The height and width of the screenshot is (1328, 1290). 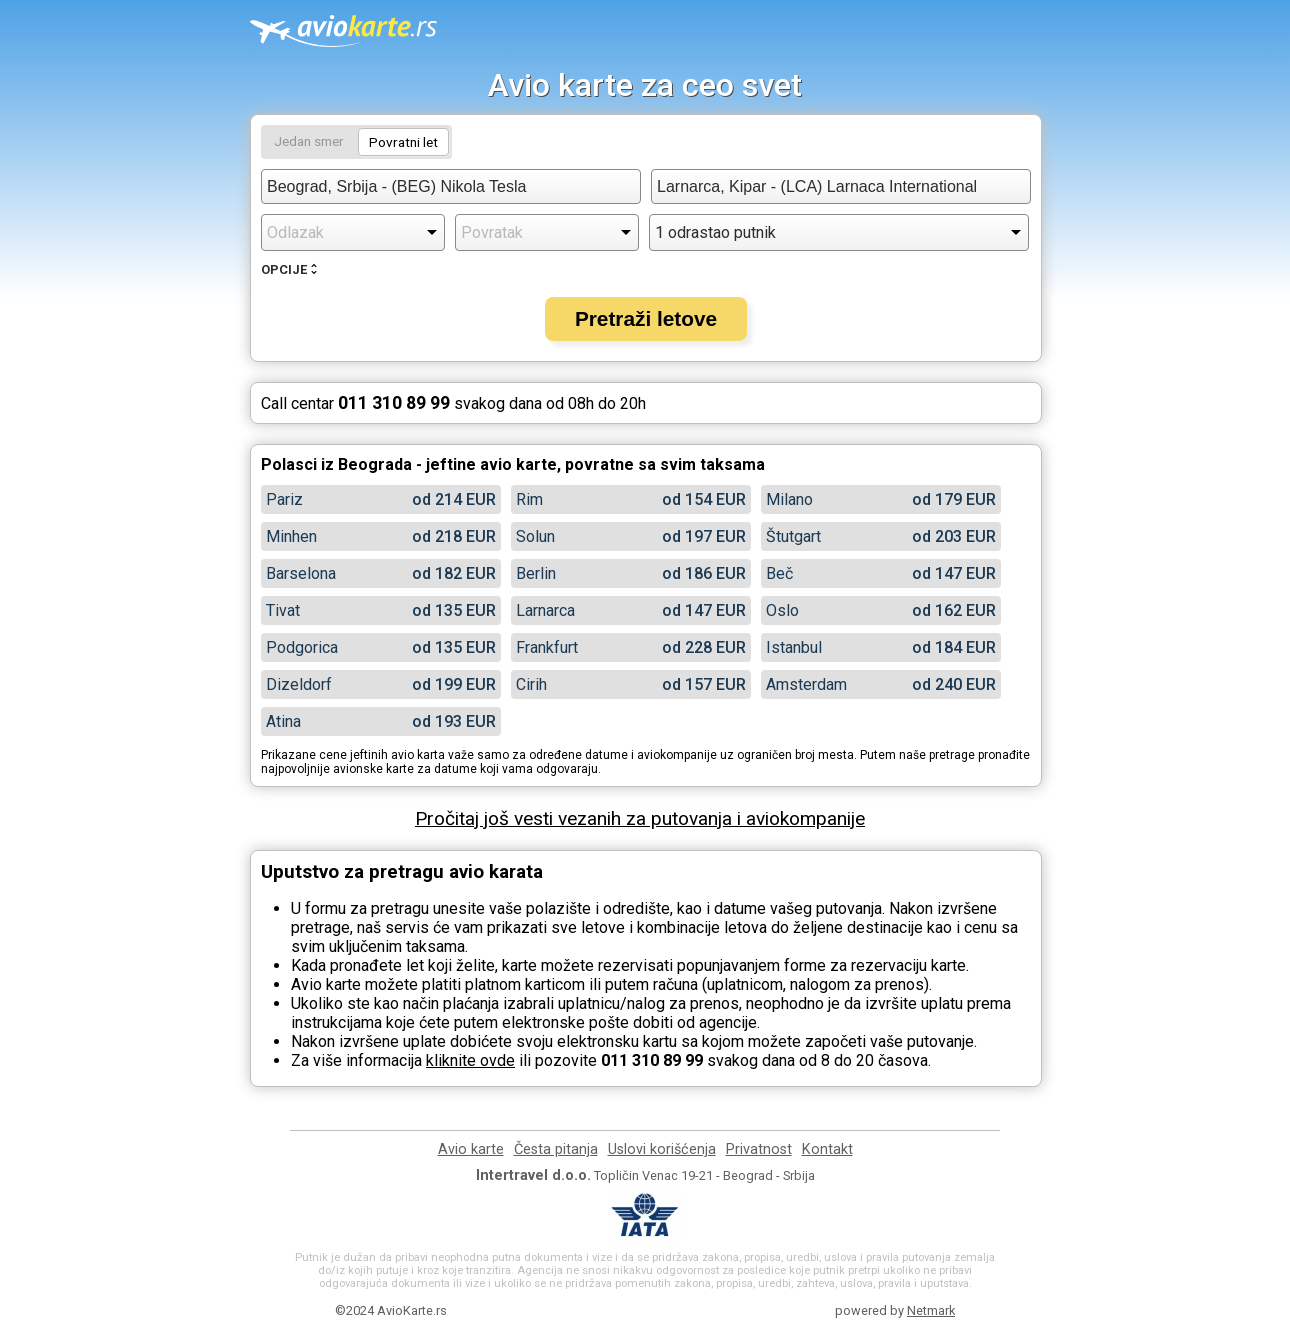 What do you see at coordinates (793, 536) in the screenshot?
I see `Štutgart` at bounding box center [793, 536].